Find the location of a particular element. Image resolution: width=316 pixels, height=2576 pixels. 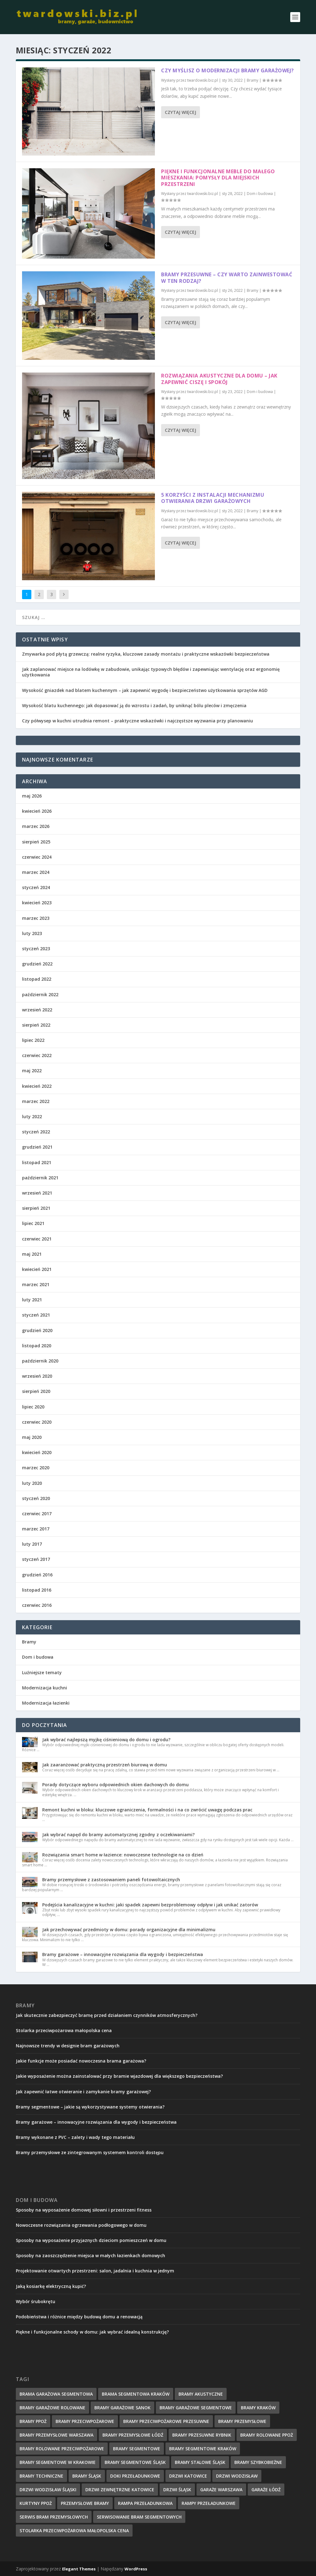

Bramy segmentowe Kraków [Bramy segmentowe Kraków (5 elementów)] is located at coordinates (202, 2449).